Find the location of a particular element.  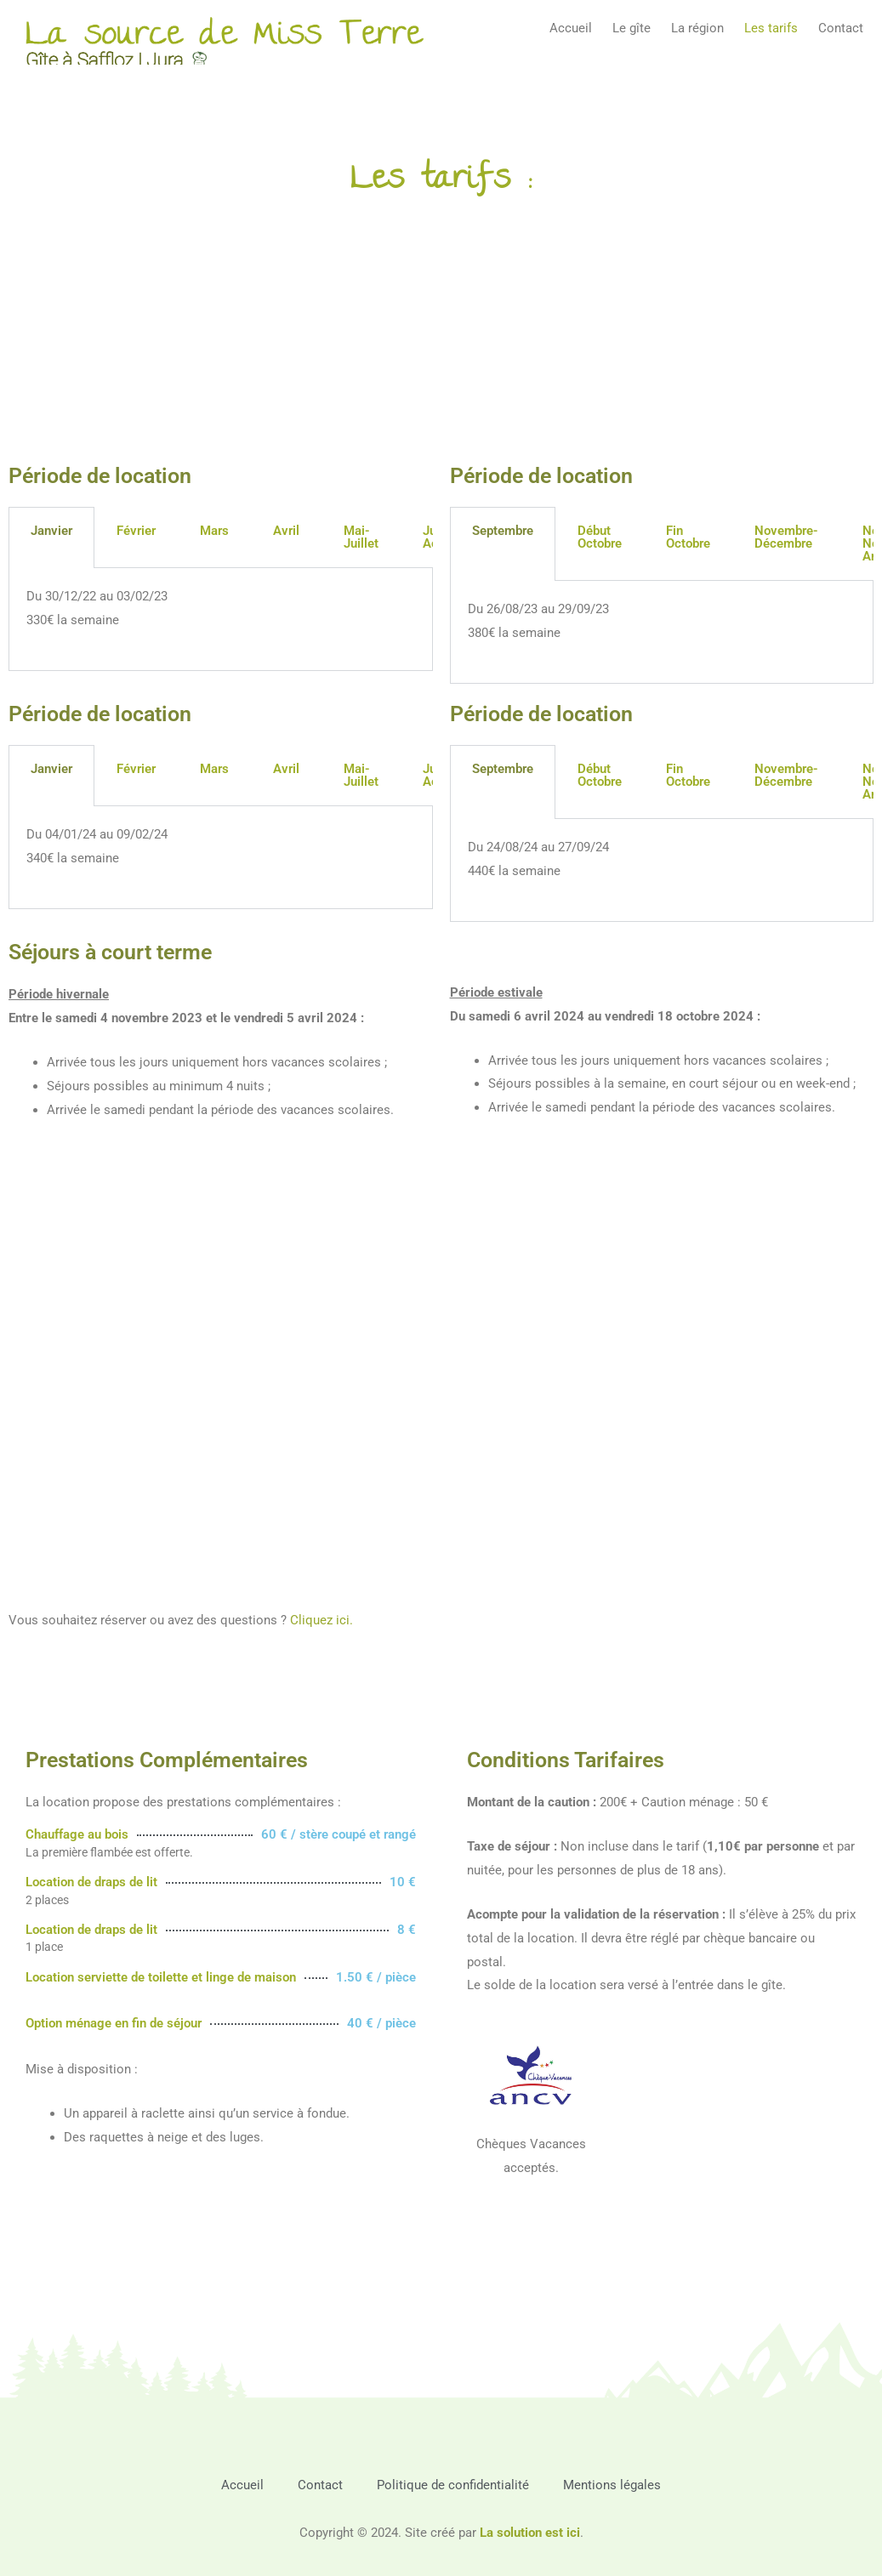

Début Octobre [tab] is located at coordinates (600, 537).